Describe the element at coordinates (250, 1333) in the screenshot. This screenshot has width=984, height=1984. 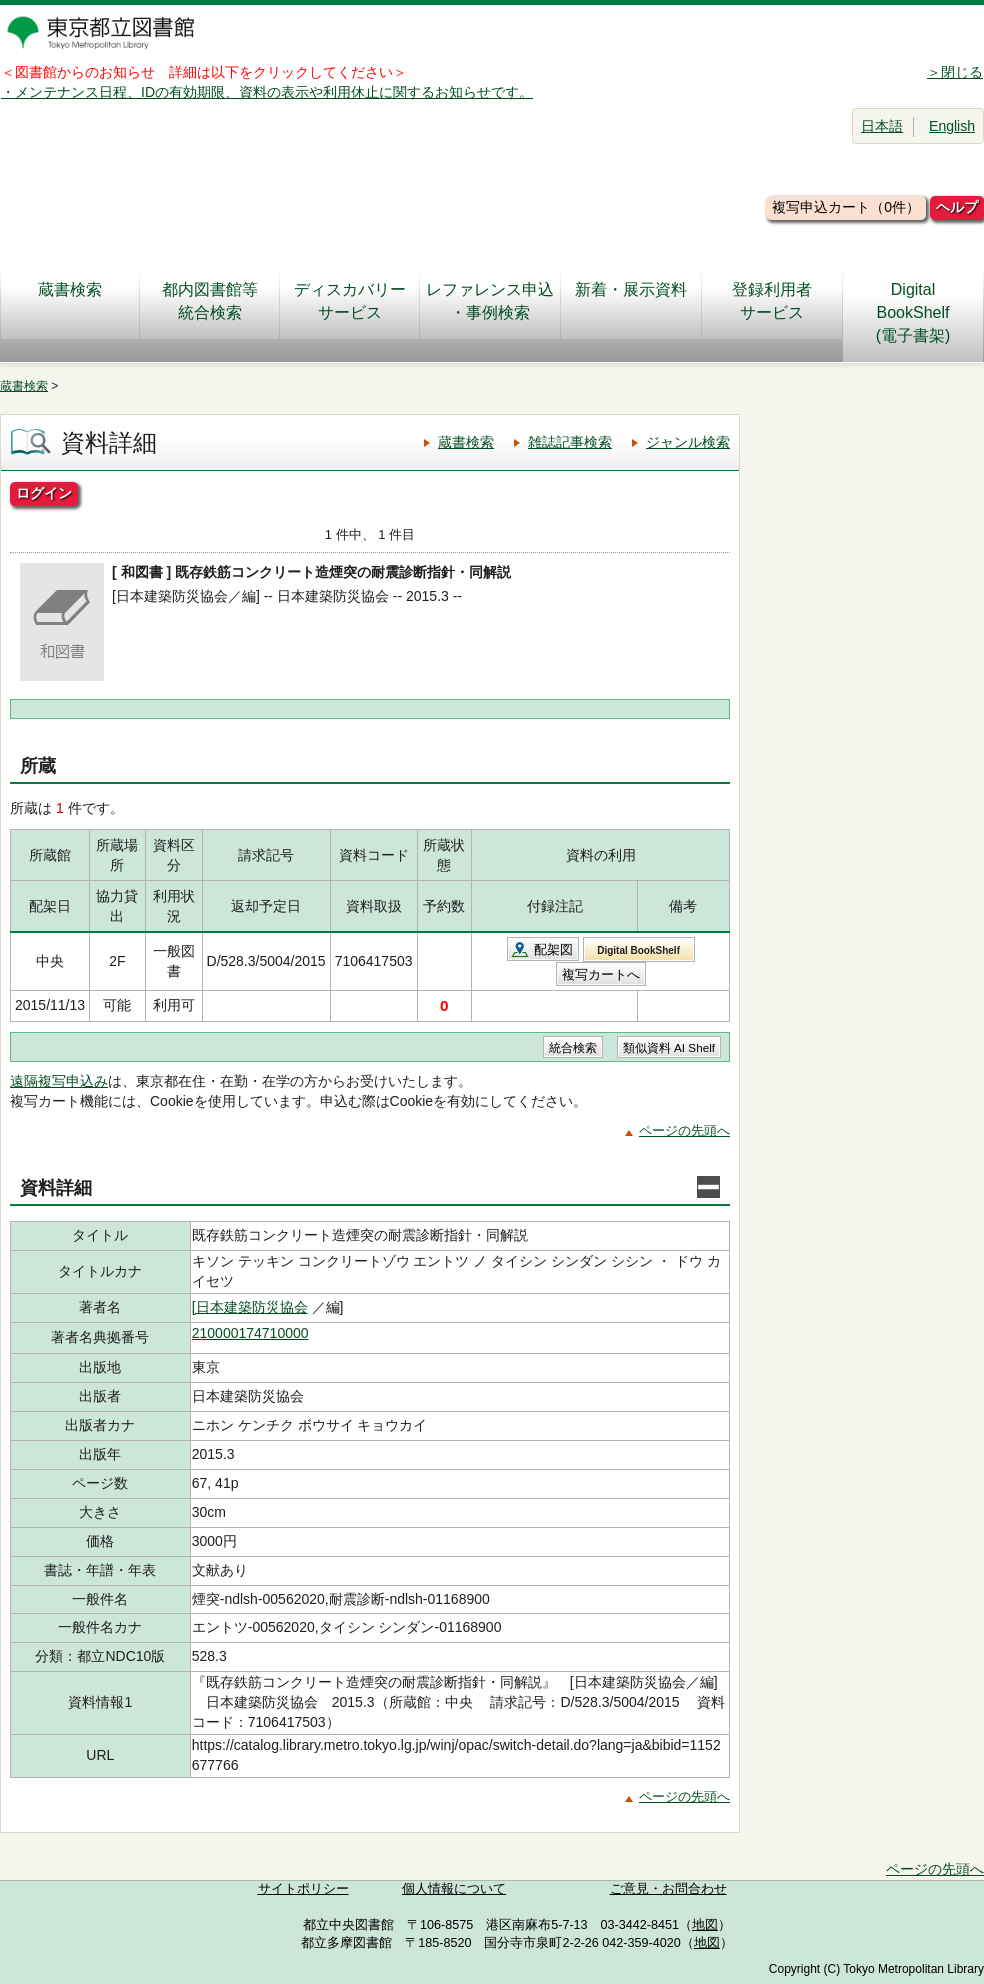
I see `210000174710000` at that location.